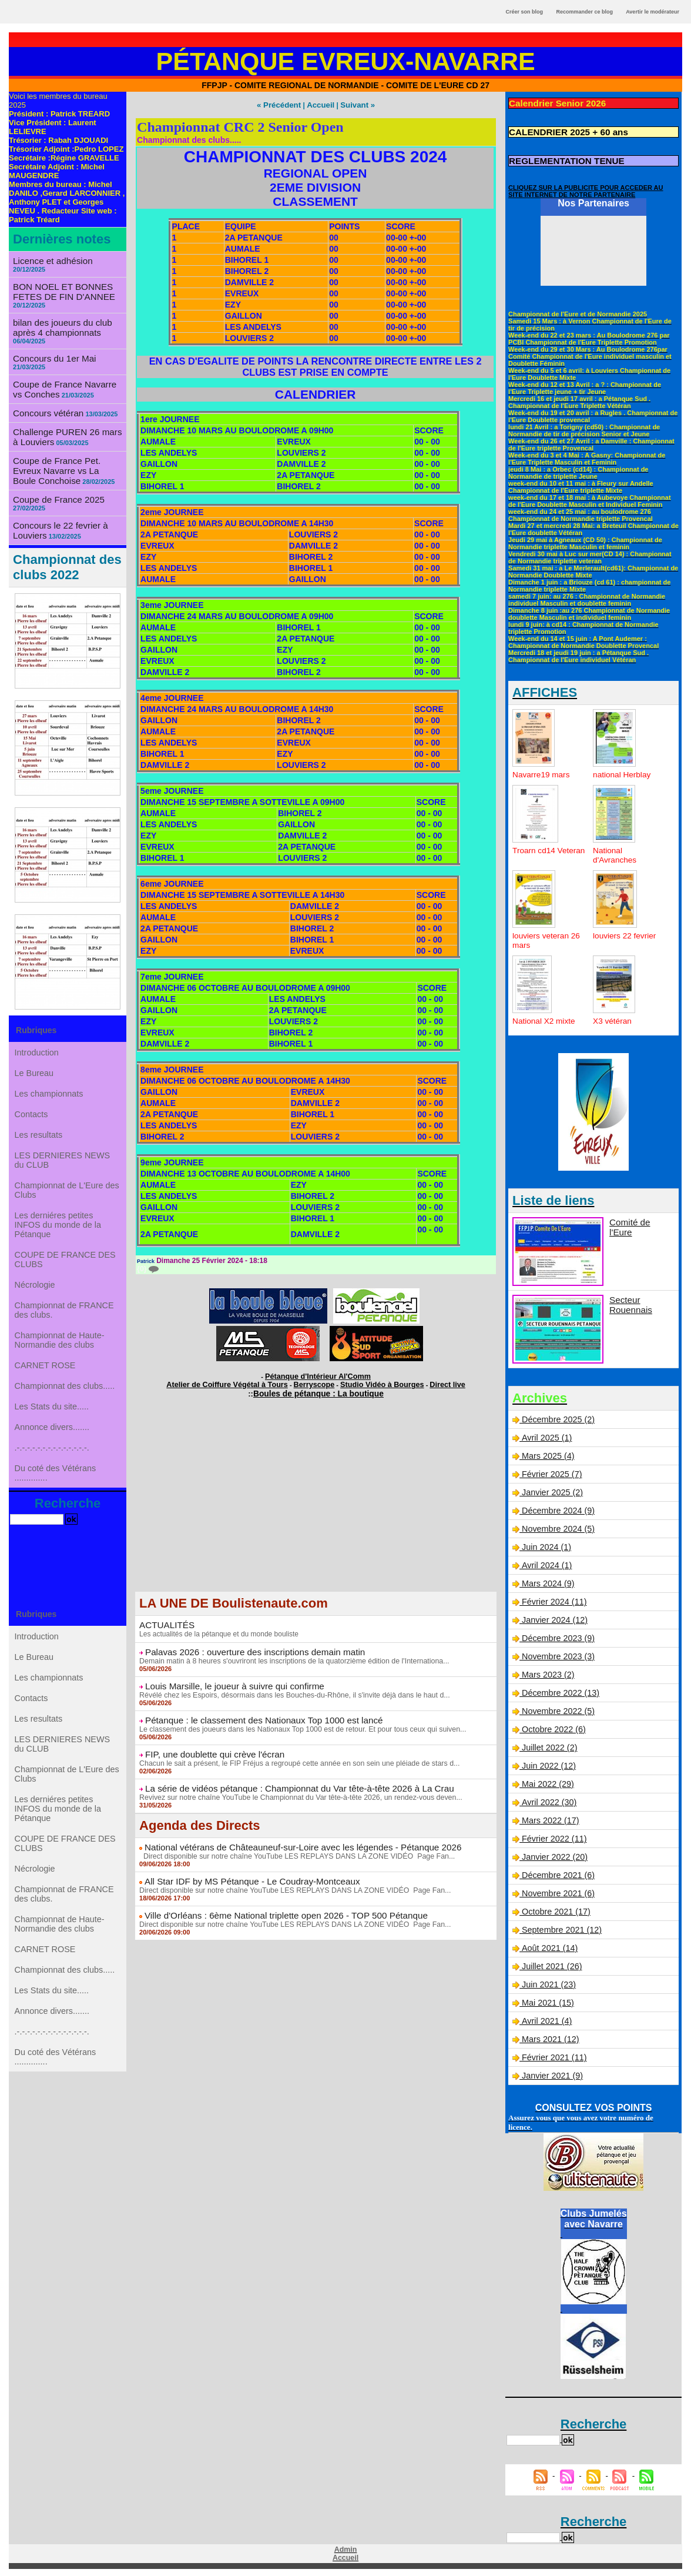 Image resolution: width=691 pixels, height=2576 pixels. I want to click on Championnat CRC 2 Senior Open, so click(240, 126).